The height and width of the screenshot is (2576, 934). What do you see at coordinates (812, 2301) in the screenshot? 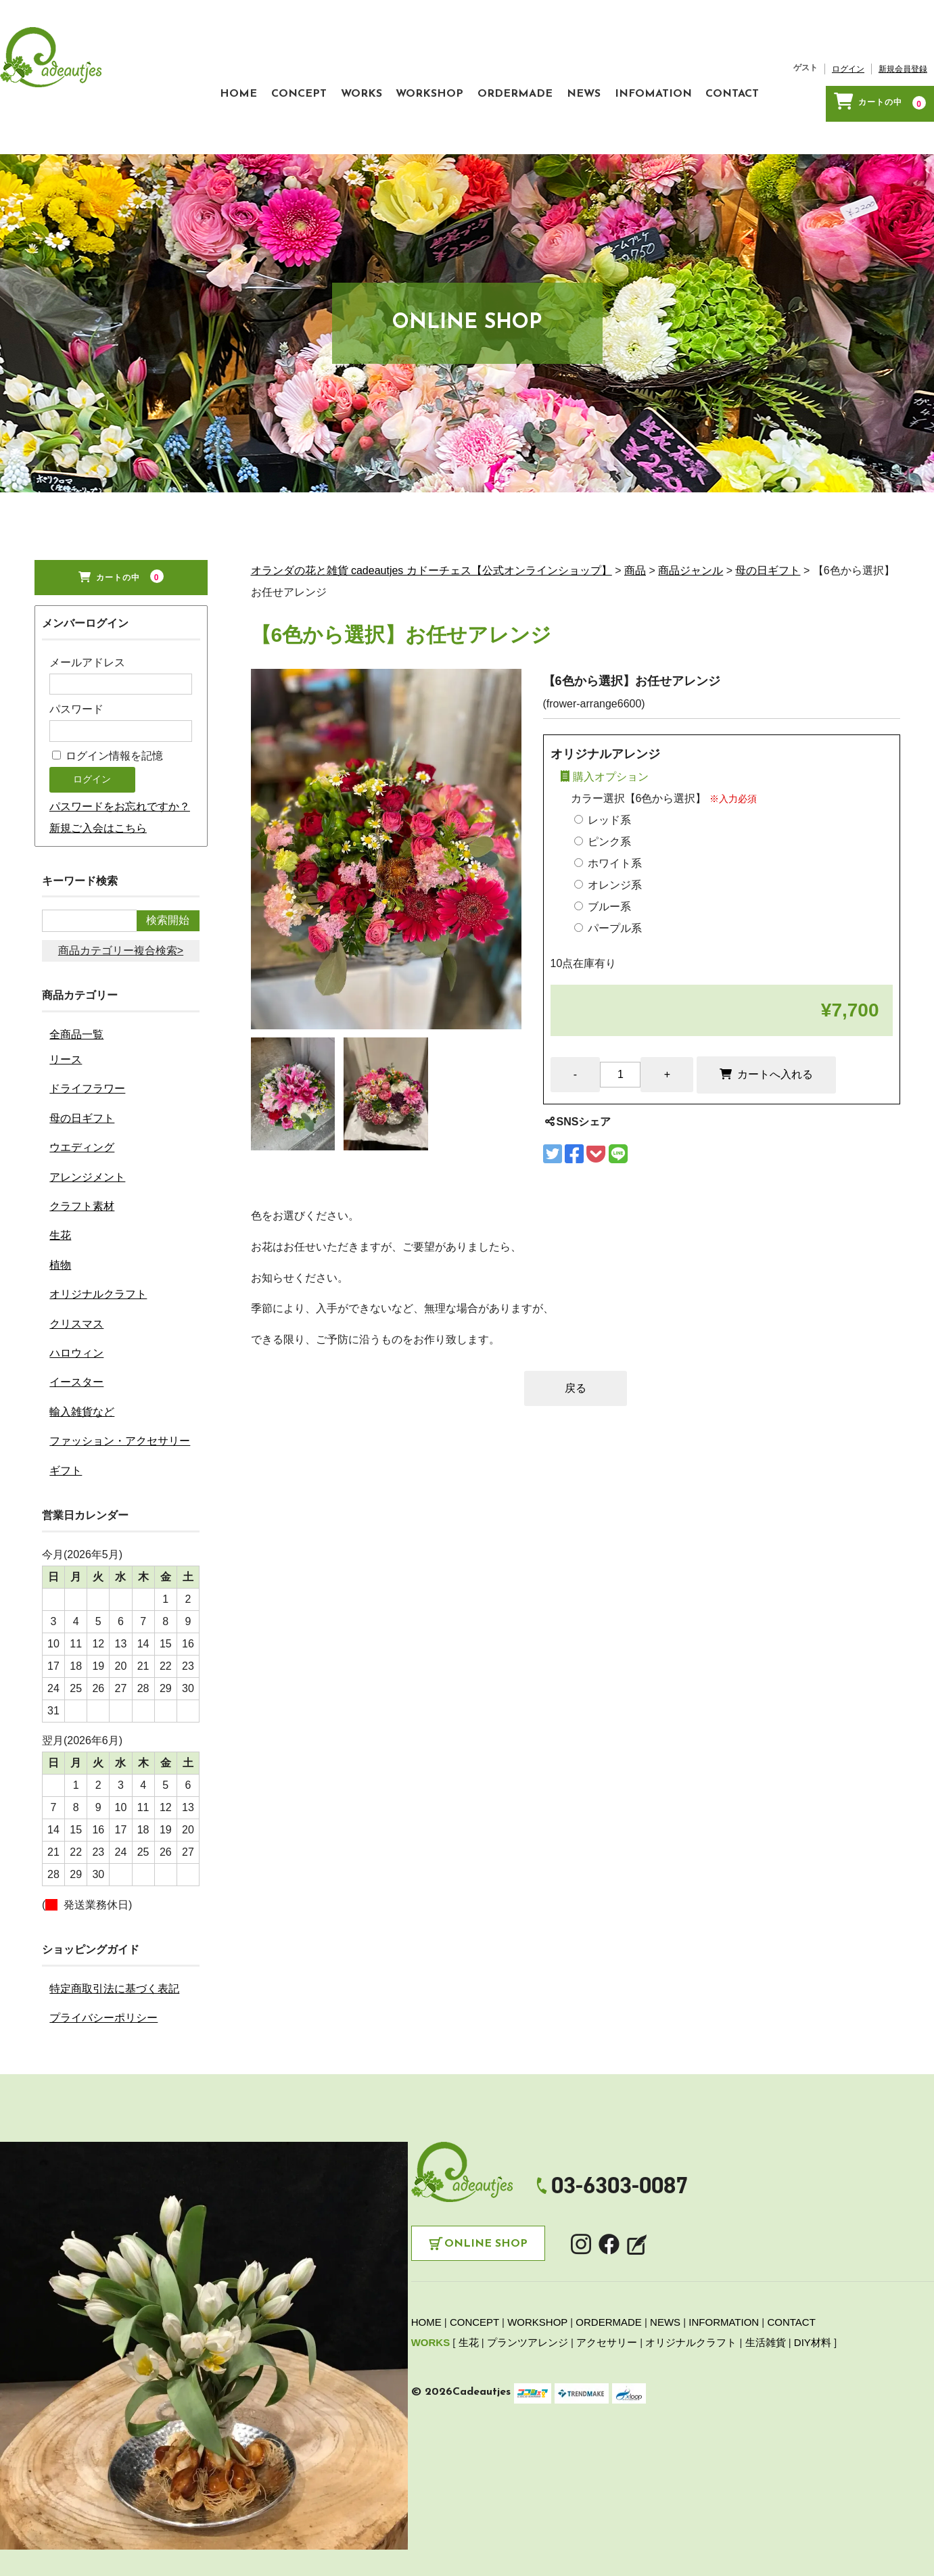
I see `DIY材料` at bounding box center [812, 2301].